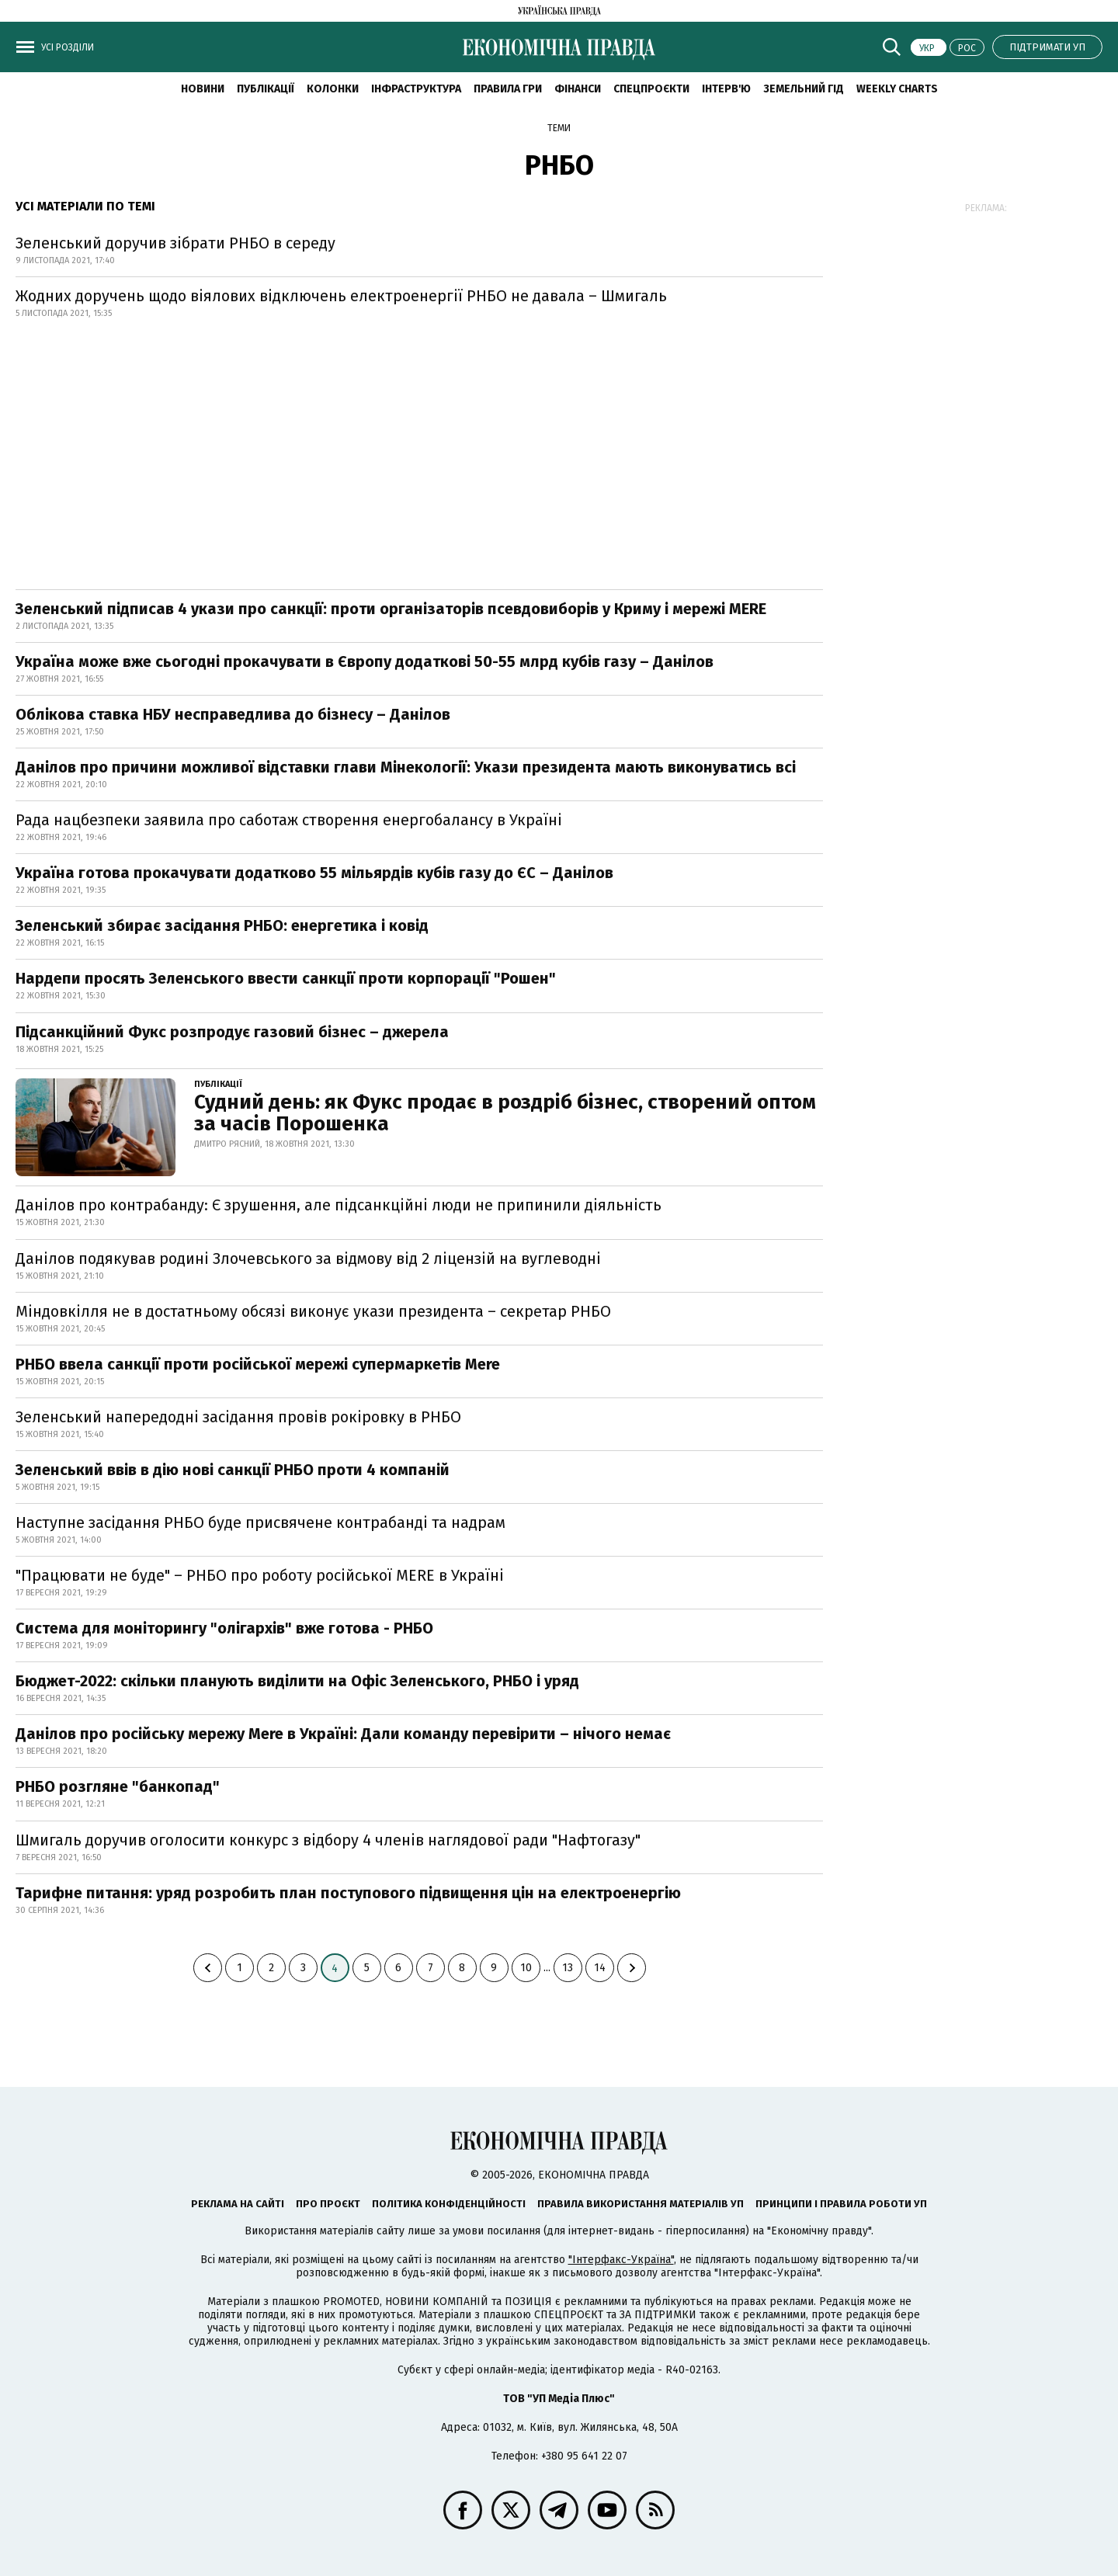 This screenshot has width=1118, height=2576. Describe the element at coordinates (297, 1681) in the screenshot. I see `Бюджет-2022: скільки планують виділити на Офіс Зеленського, РНБО і уряд` at that location.